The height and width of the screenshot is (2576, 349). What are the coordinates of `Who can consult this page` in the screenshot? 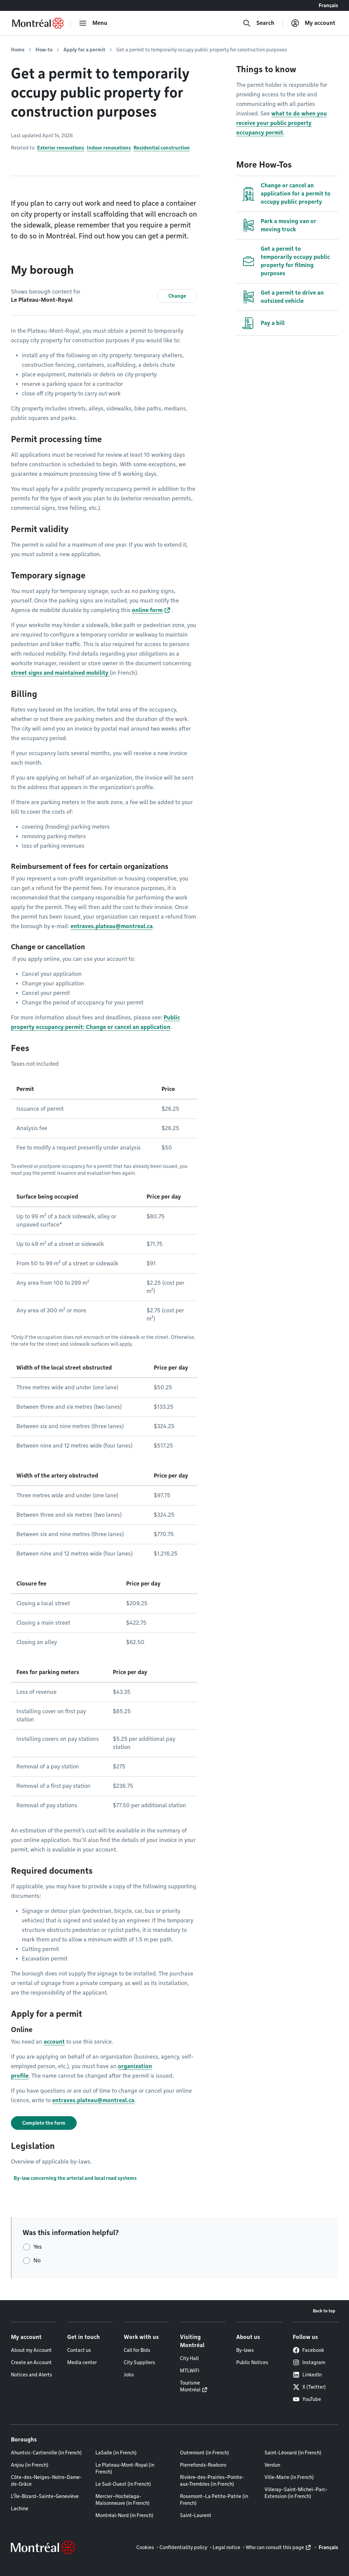 It's located at (275, 2547).